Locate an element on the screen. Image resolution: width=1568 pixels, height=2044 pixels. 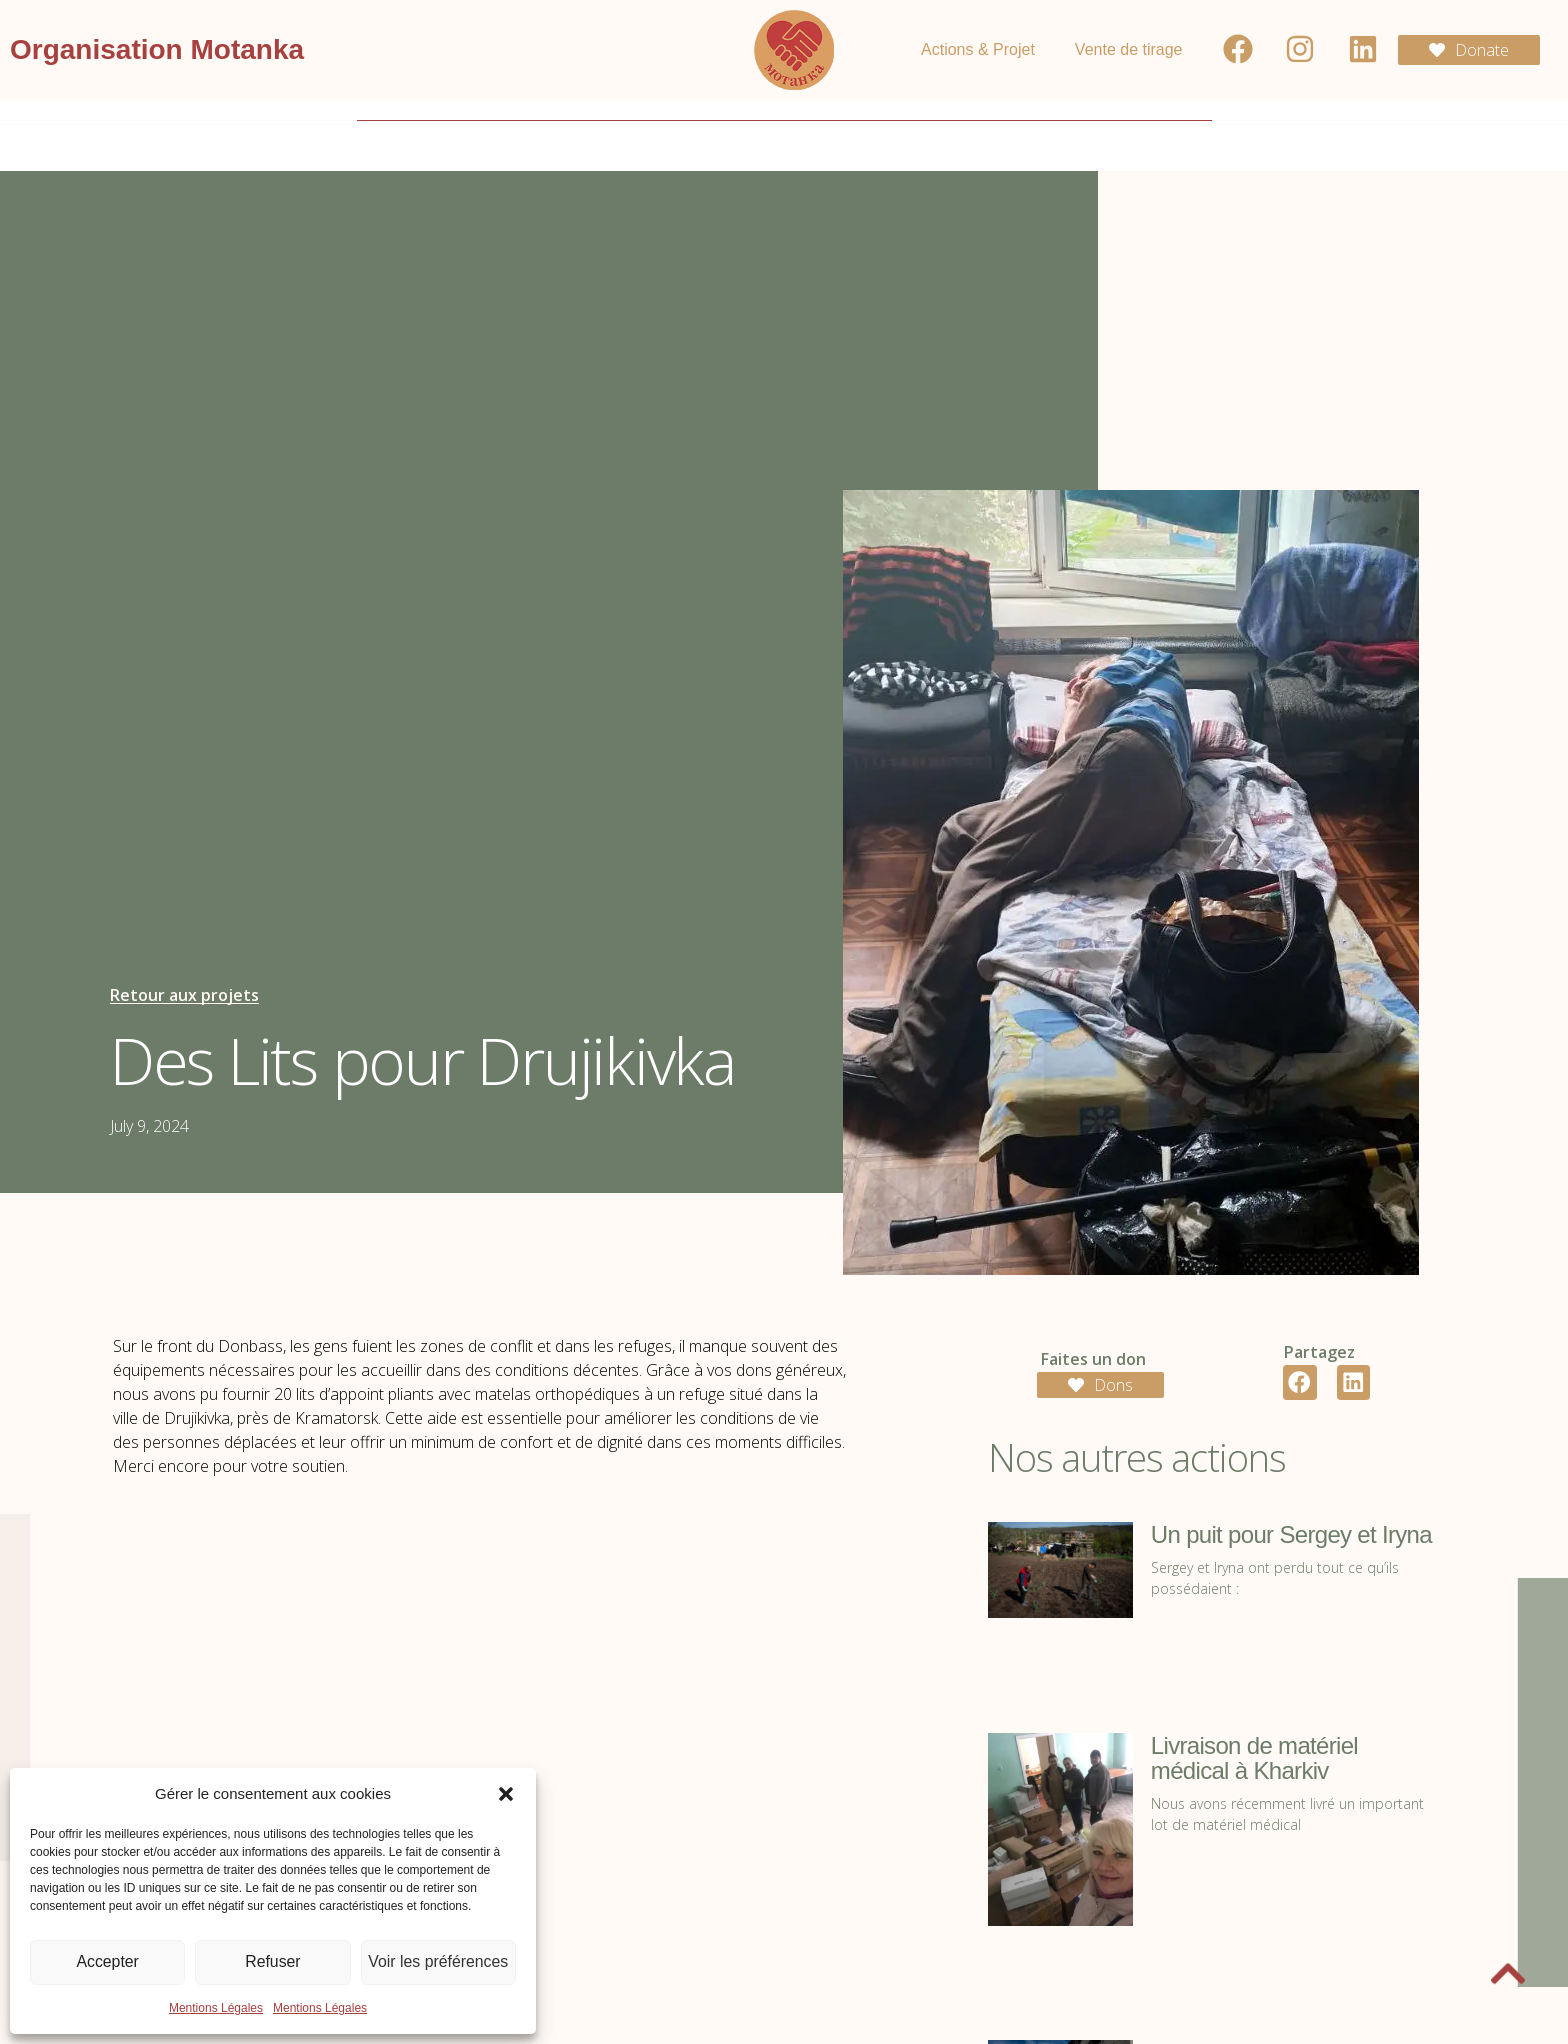
Mentions Légales is located at coordinates (216, 2008).